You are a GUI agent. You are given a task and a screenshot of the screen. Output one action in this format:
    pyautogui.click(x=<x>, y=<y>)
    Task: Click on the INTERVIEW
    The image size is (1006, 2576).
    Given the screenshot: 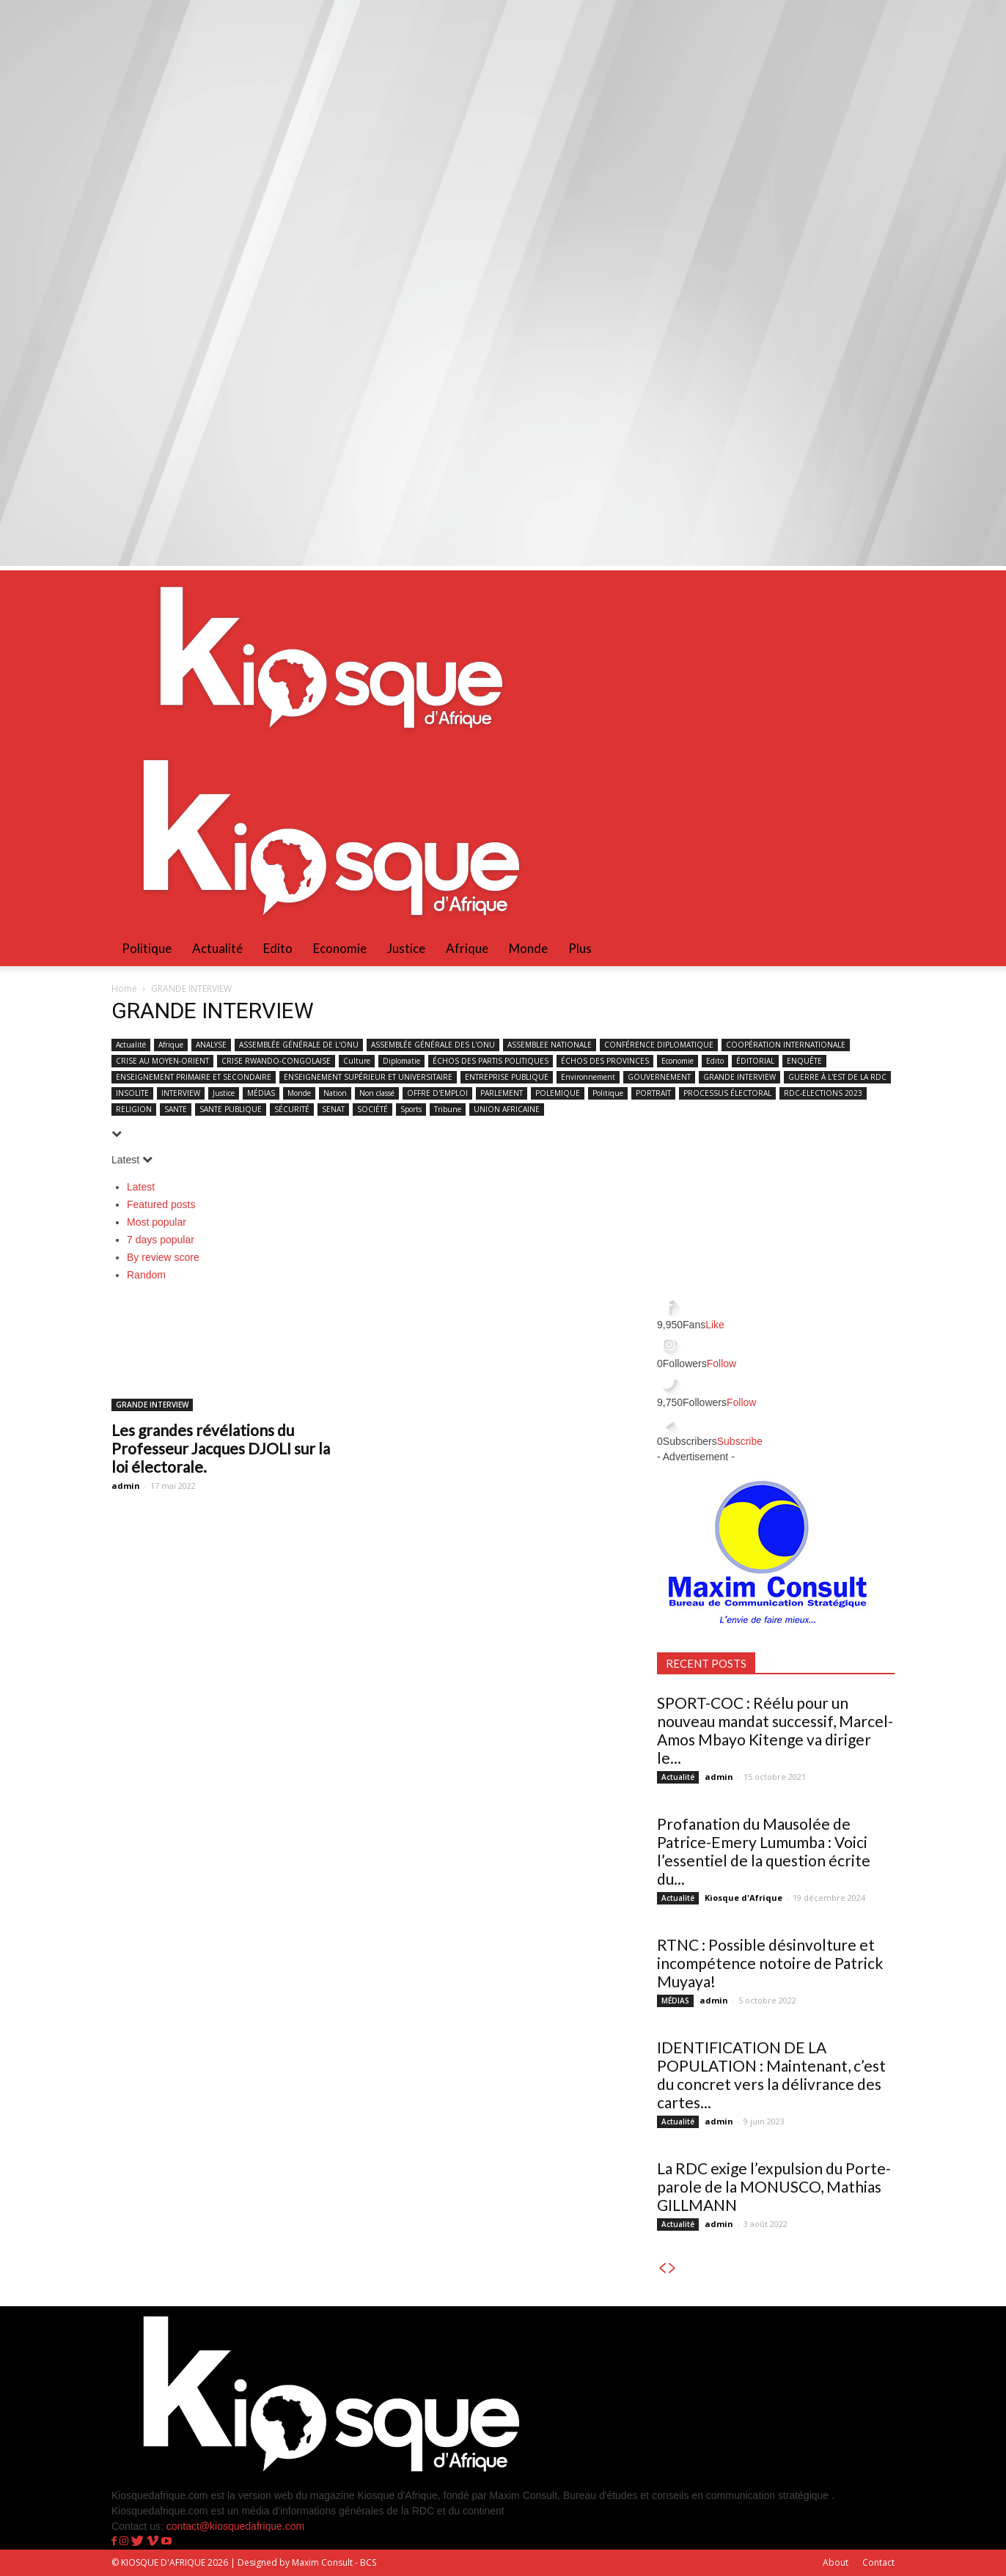 What is the action you would take?
    pyautogui.click(x=180, y=1093)
    